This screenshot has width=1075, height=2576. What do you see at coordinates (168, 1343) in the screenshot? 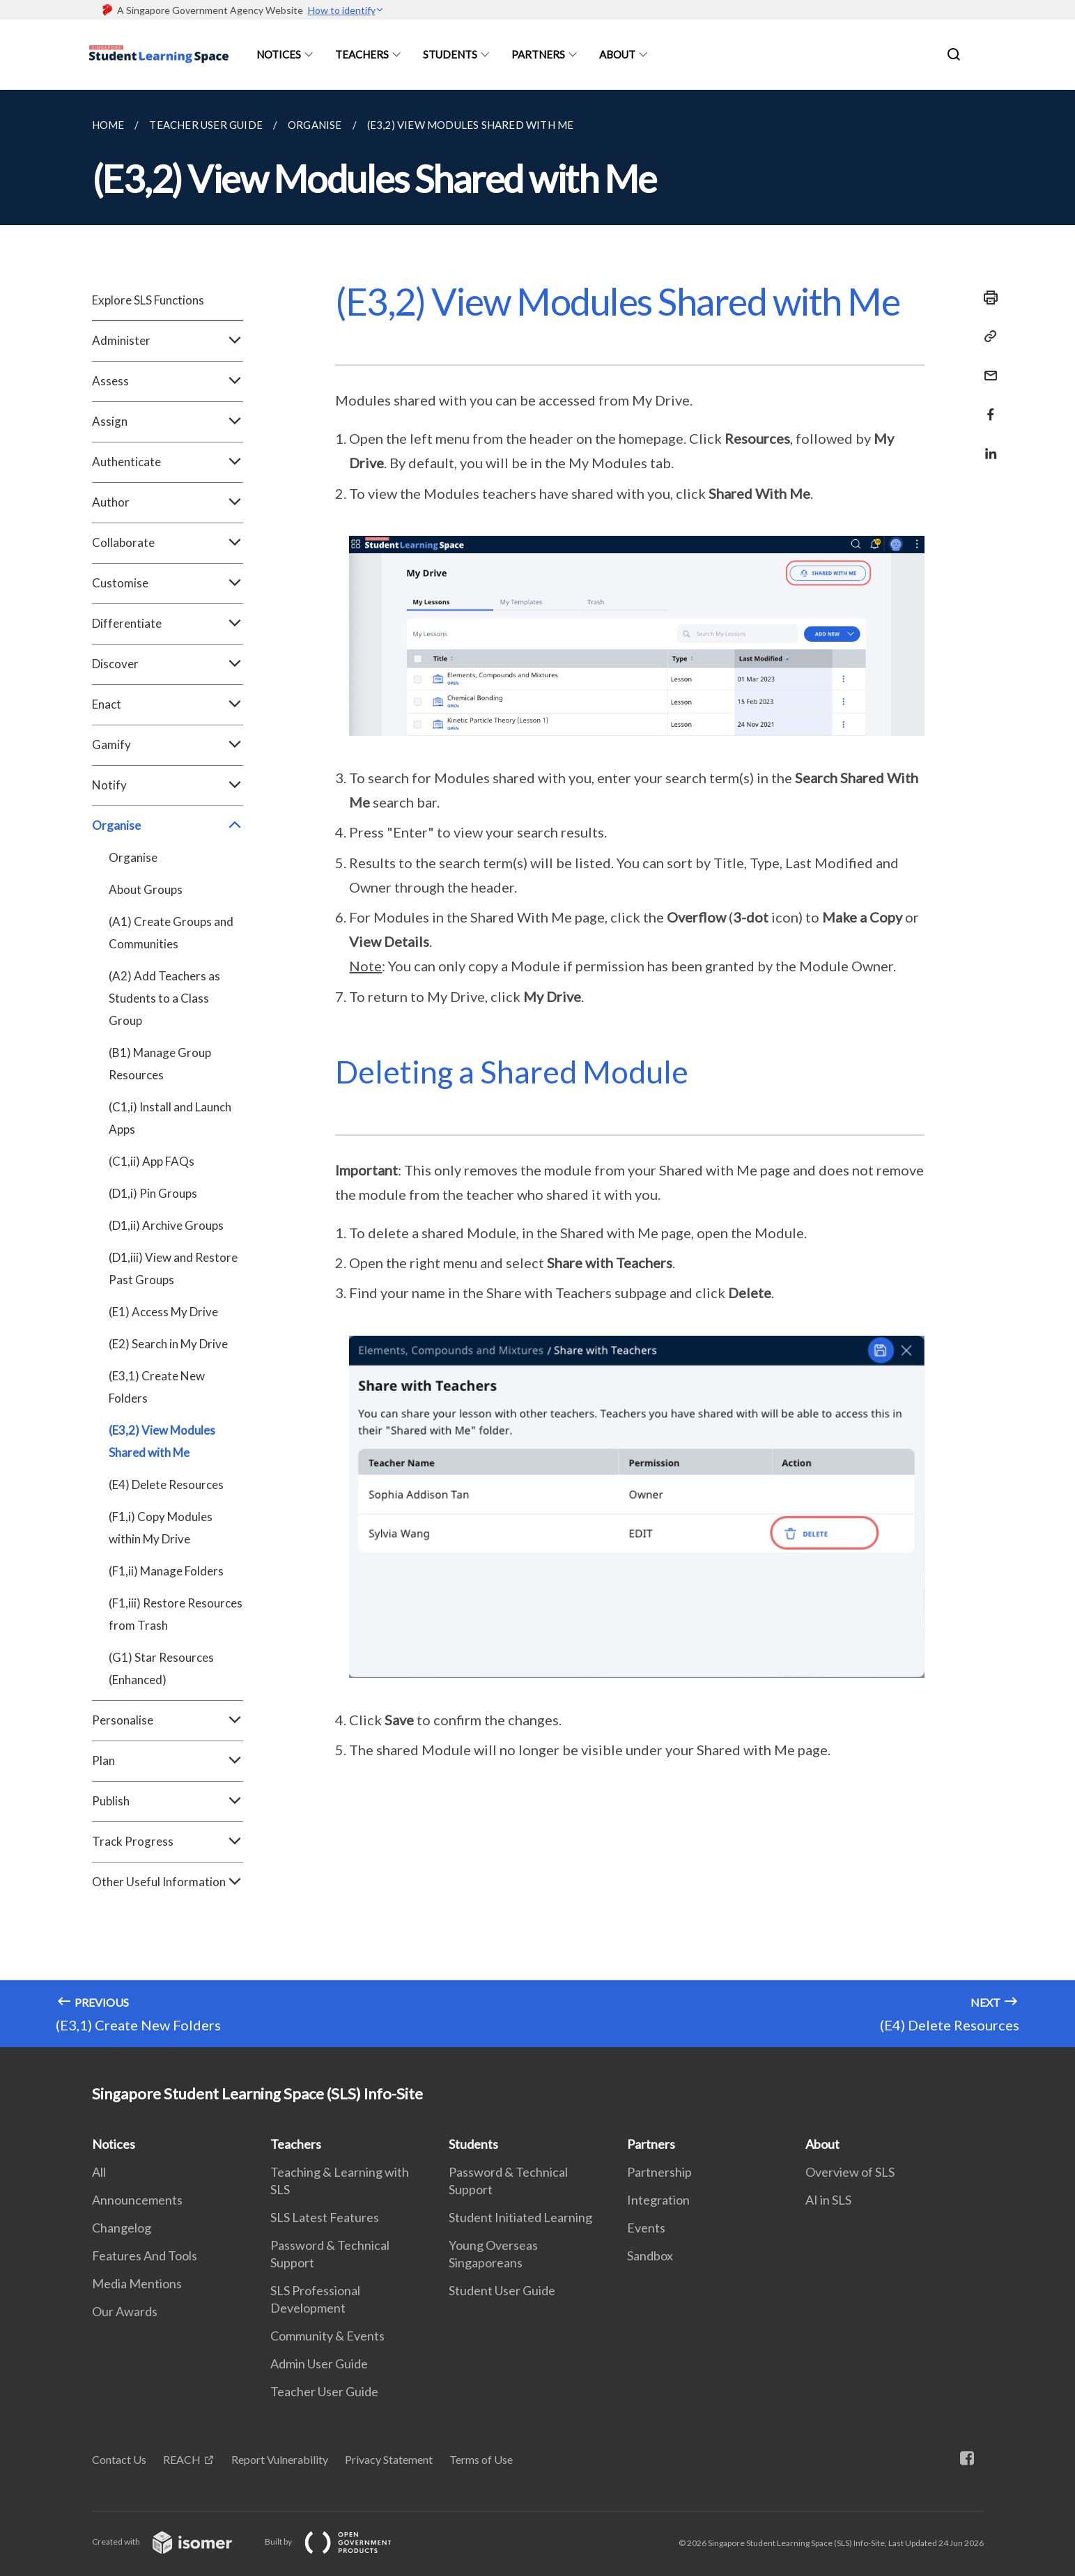
I see `(E2) Search in My Drive` at bounding box center [168, 1343].